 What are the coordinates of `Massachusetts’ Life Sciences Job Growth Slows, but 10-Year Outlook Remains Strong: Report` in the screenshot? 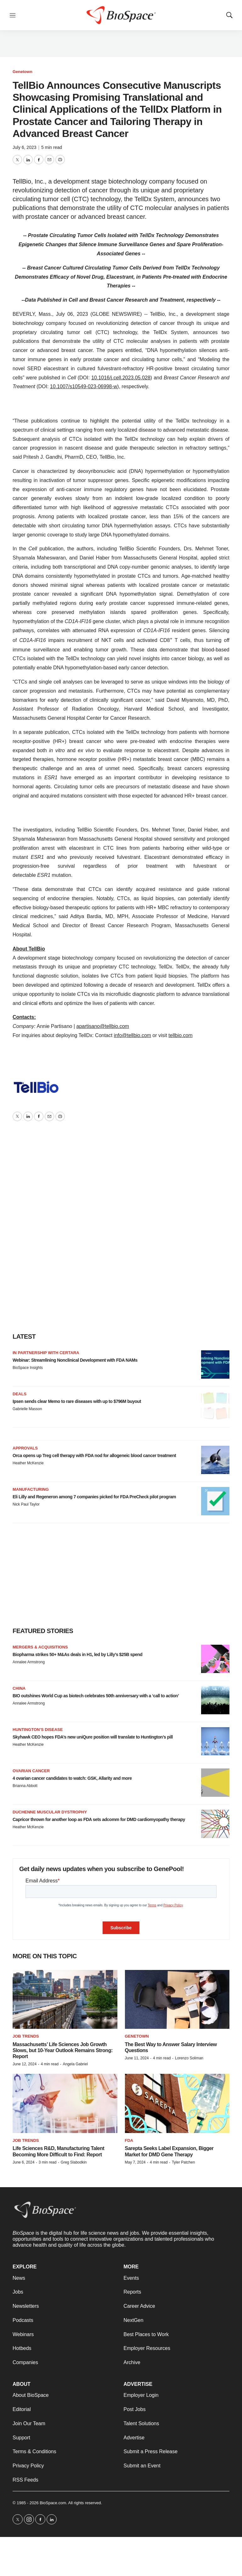 It's located at (63, 2050).